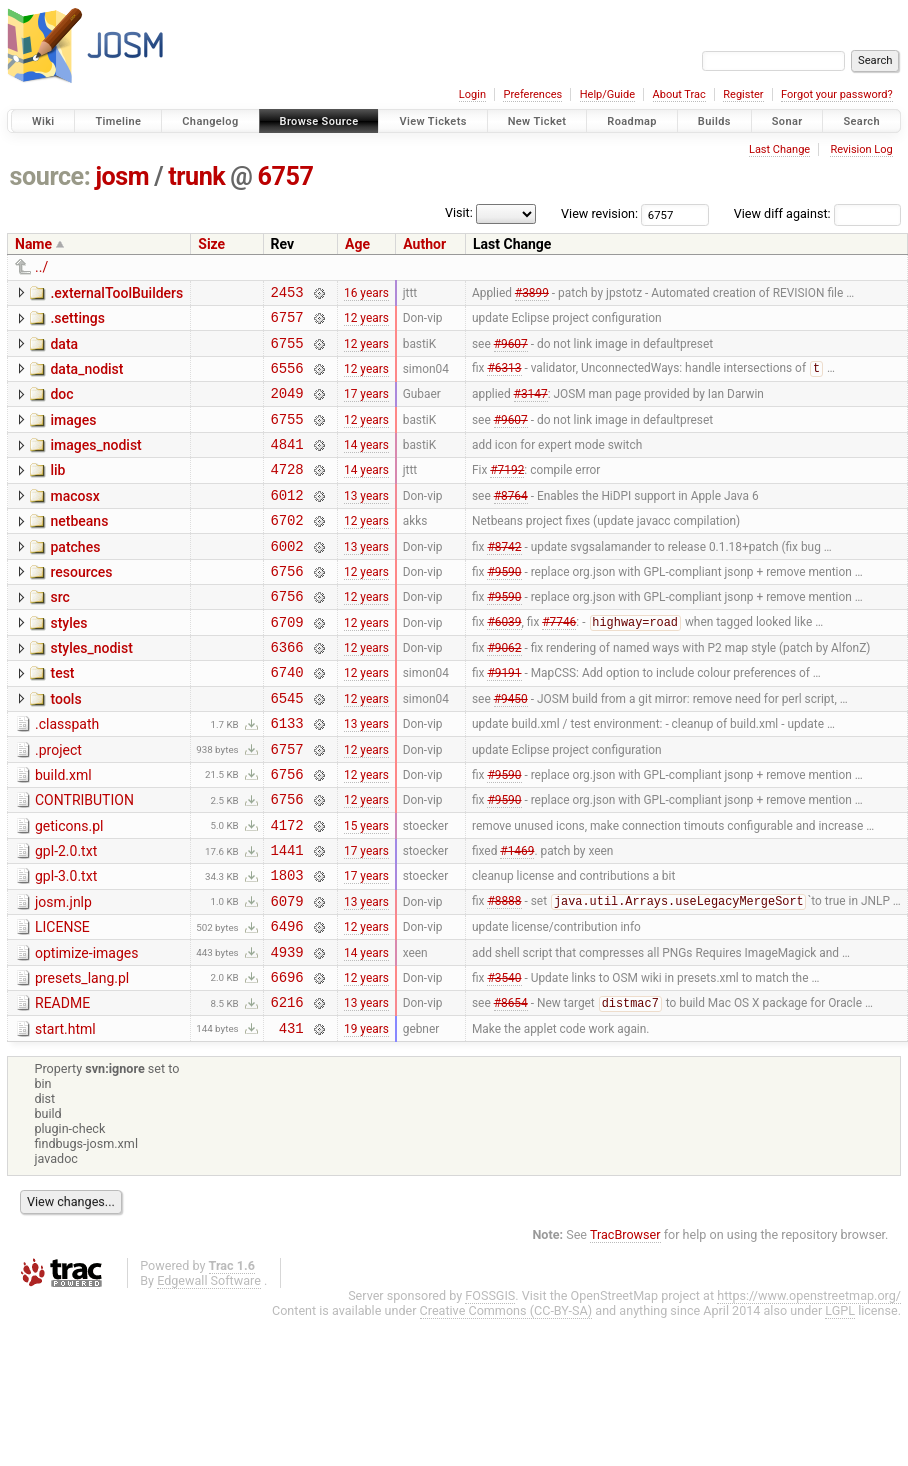 This screenshot has height=1466, width=908. What do you see at coordinates (366, 1117) in the screenshot?
I see `19 years` at bounding box center [366, 1117].